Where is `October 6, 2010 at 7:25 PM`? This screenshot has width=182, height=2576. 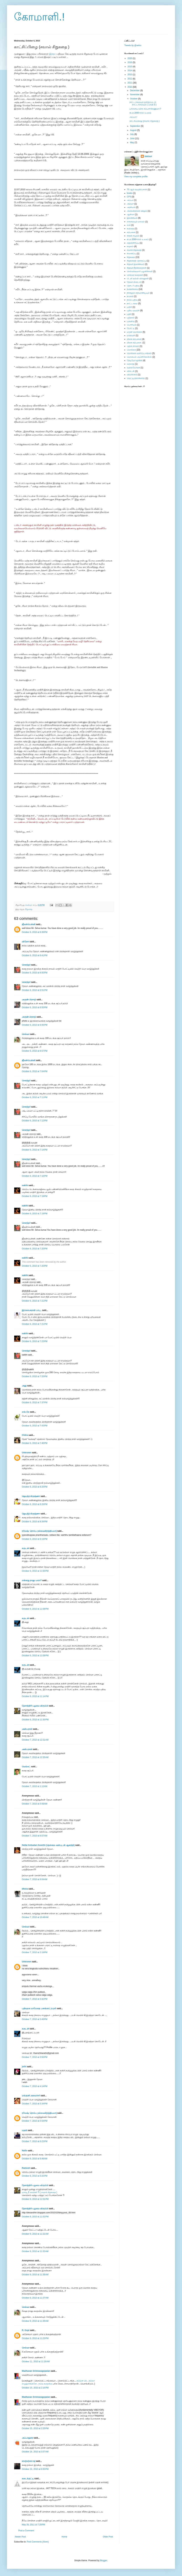
October 6, 2010 at 7:25 PM is located at coordinates (34, 1376).